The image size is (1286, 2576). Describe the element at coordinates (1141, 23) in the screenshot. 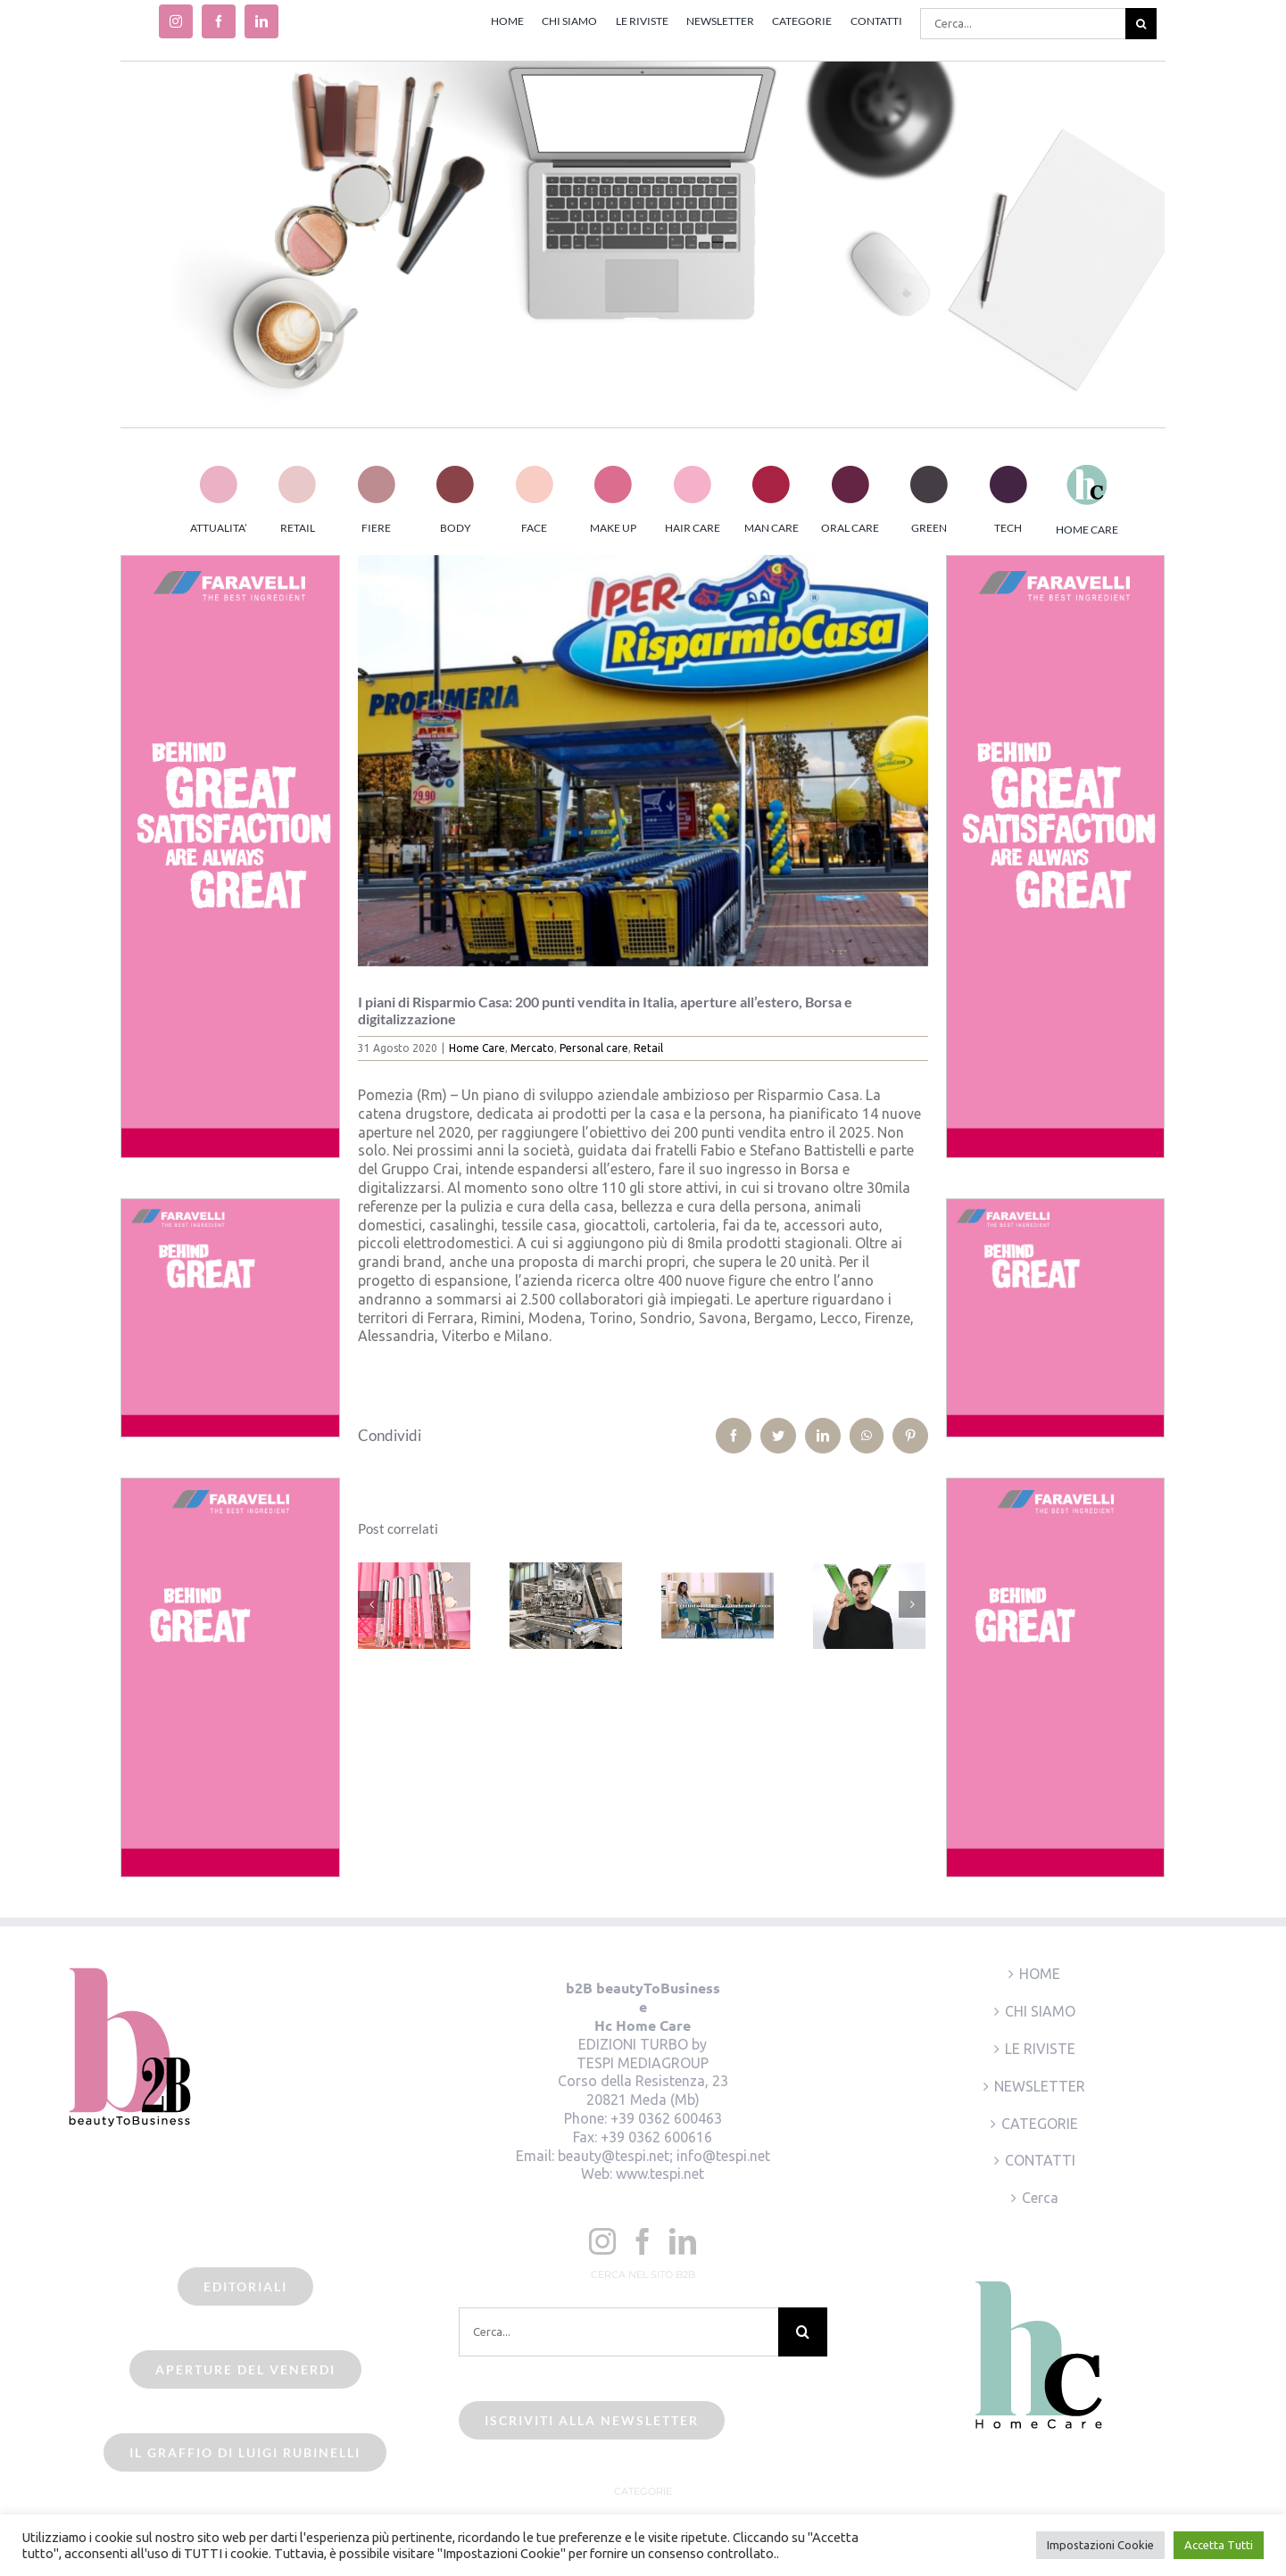

I see `[Cerca]` at that location.